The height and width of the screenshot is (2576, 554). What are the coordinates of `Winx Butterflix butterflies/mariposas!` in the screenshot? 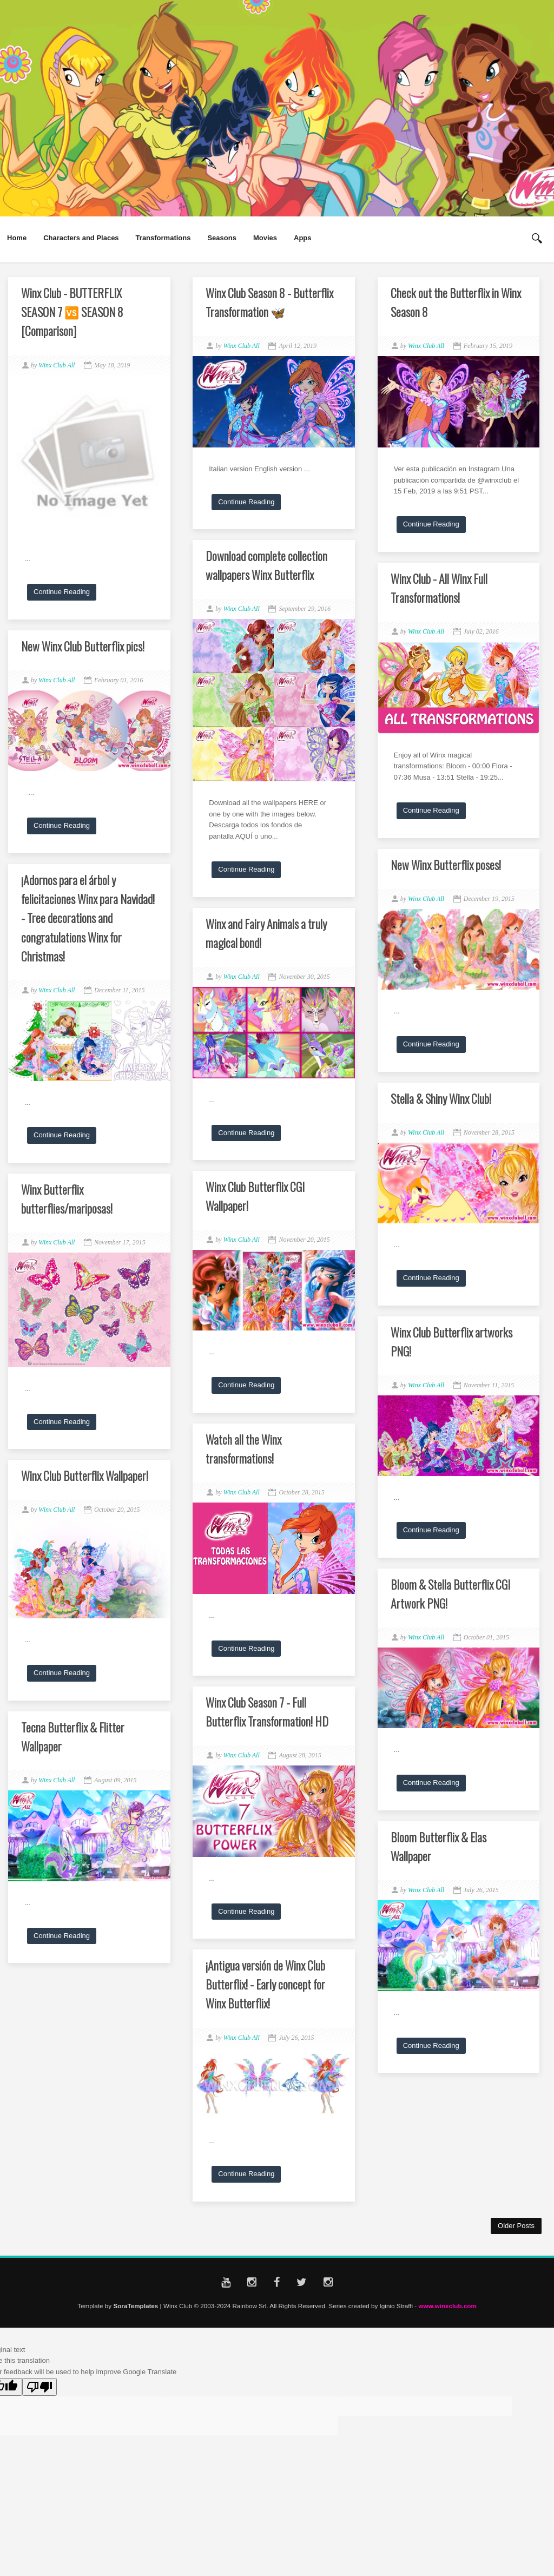 It's located at (67, 1199).